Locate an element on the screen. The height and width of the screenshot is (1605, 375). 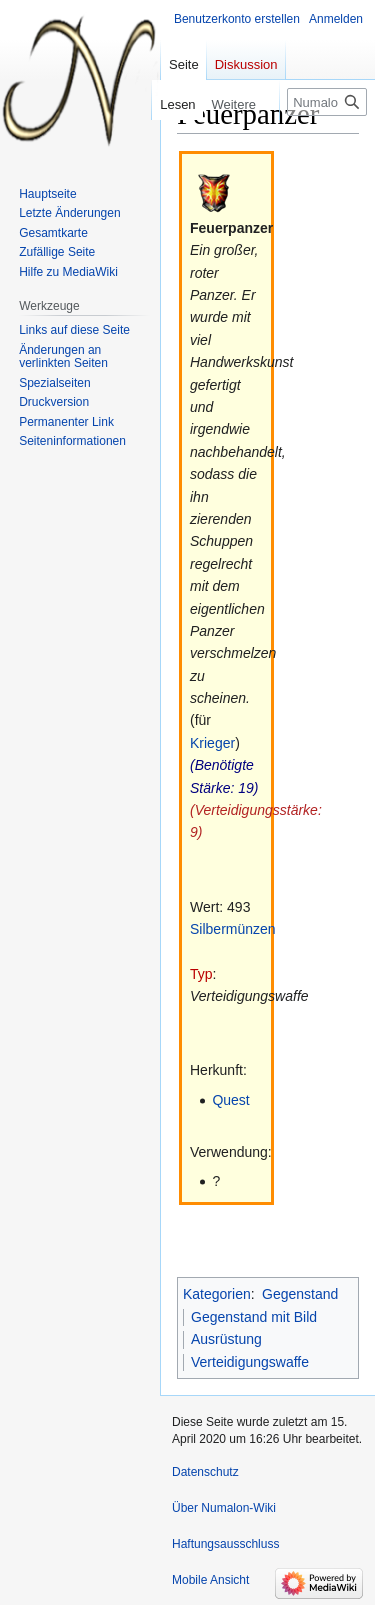
Krieger is located at coordinates (212, 743).